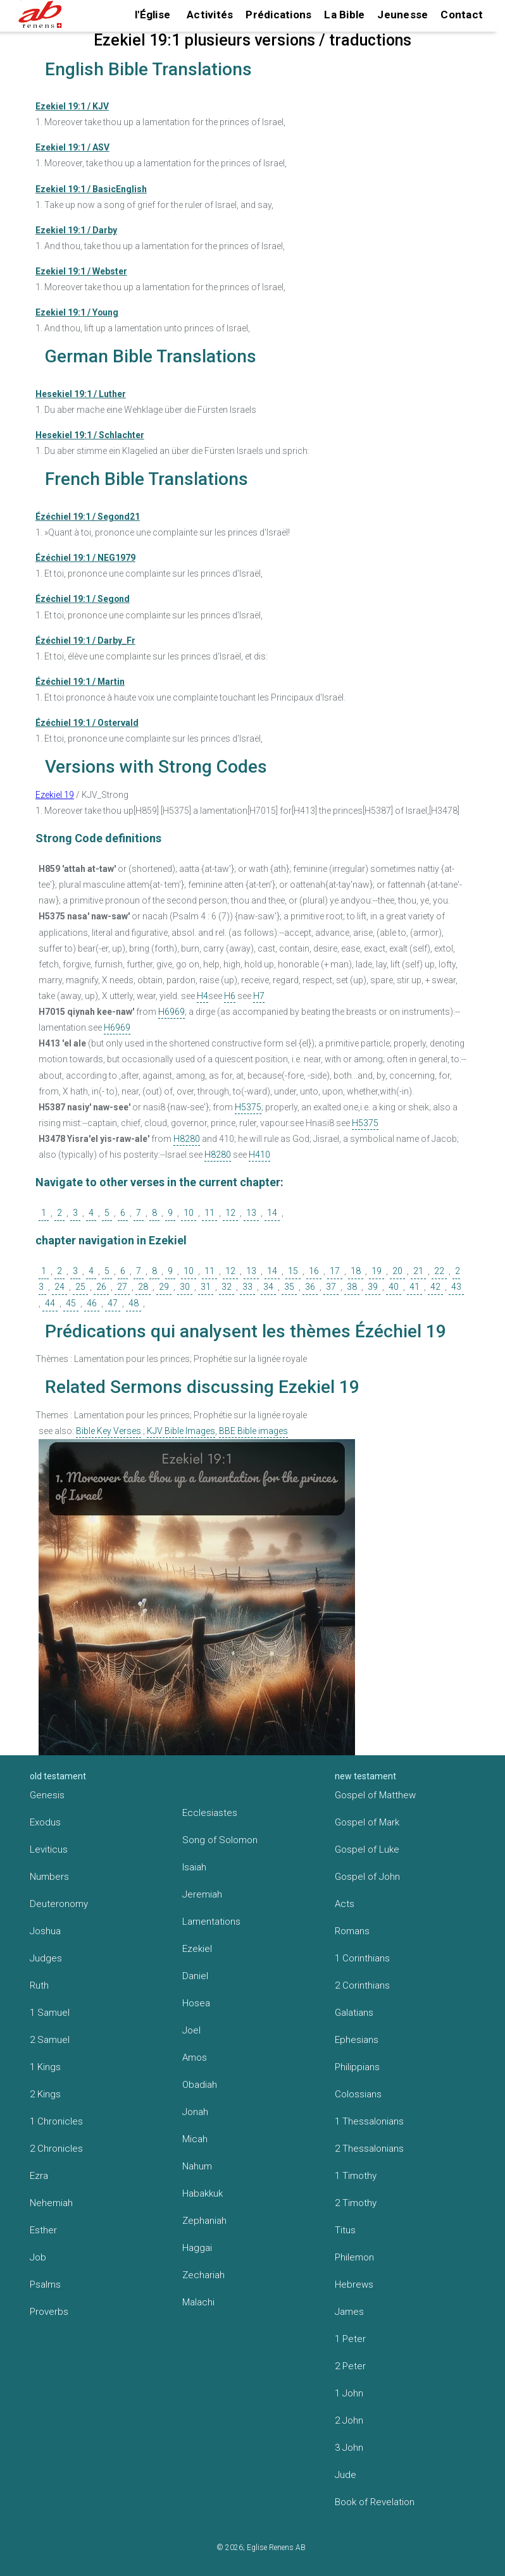  What do you see at coordinates (195, 2112) in the screenshot?
I see `Jonah` at bounding box center [195, 2112].